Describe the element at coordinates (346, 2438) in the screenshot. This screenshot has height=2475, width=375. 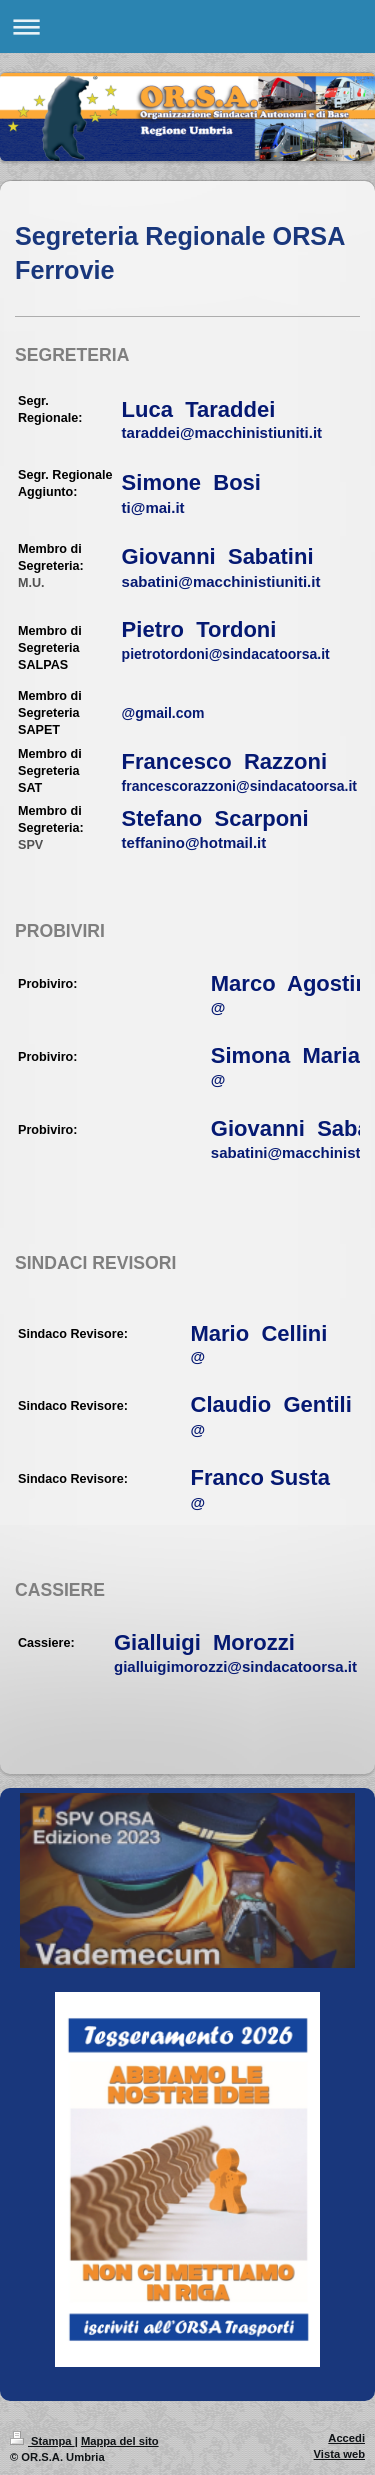
I see `Accedi` at that location.